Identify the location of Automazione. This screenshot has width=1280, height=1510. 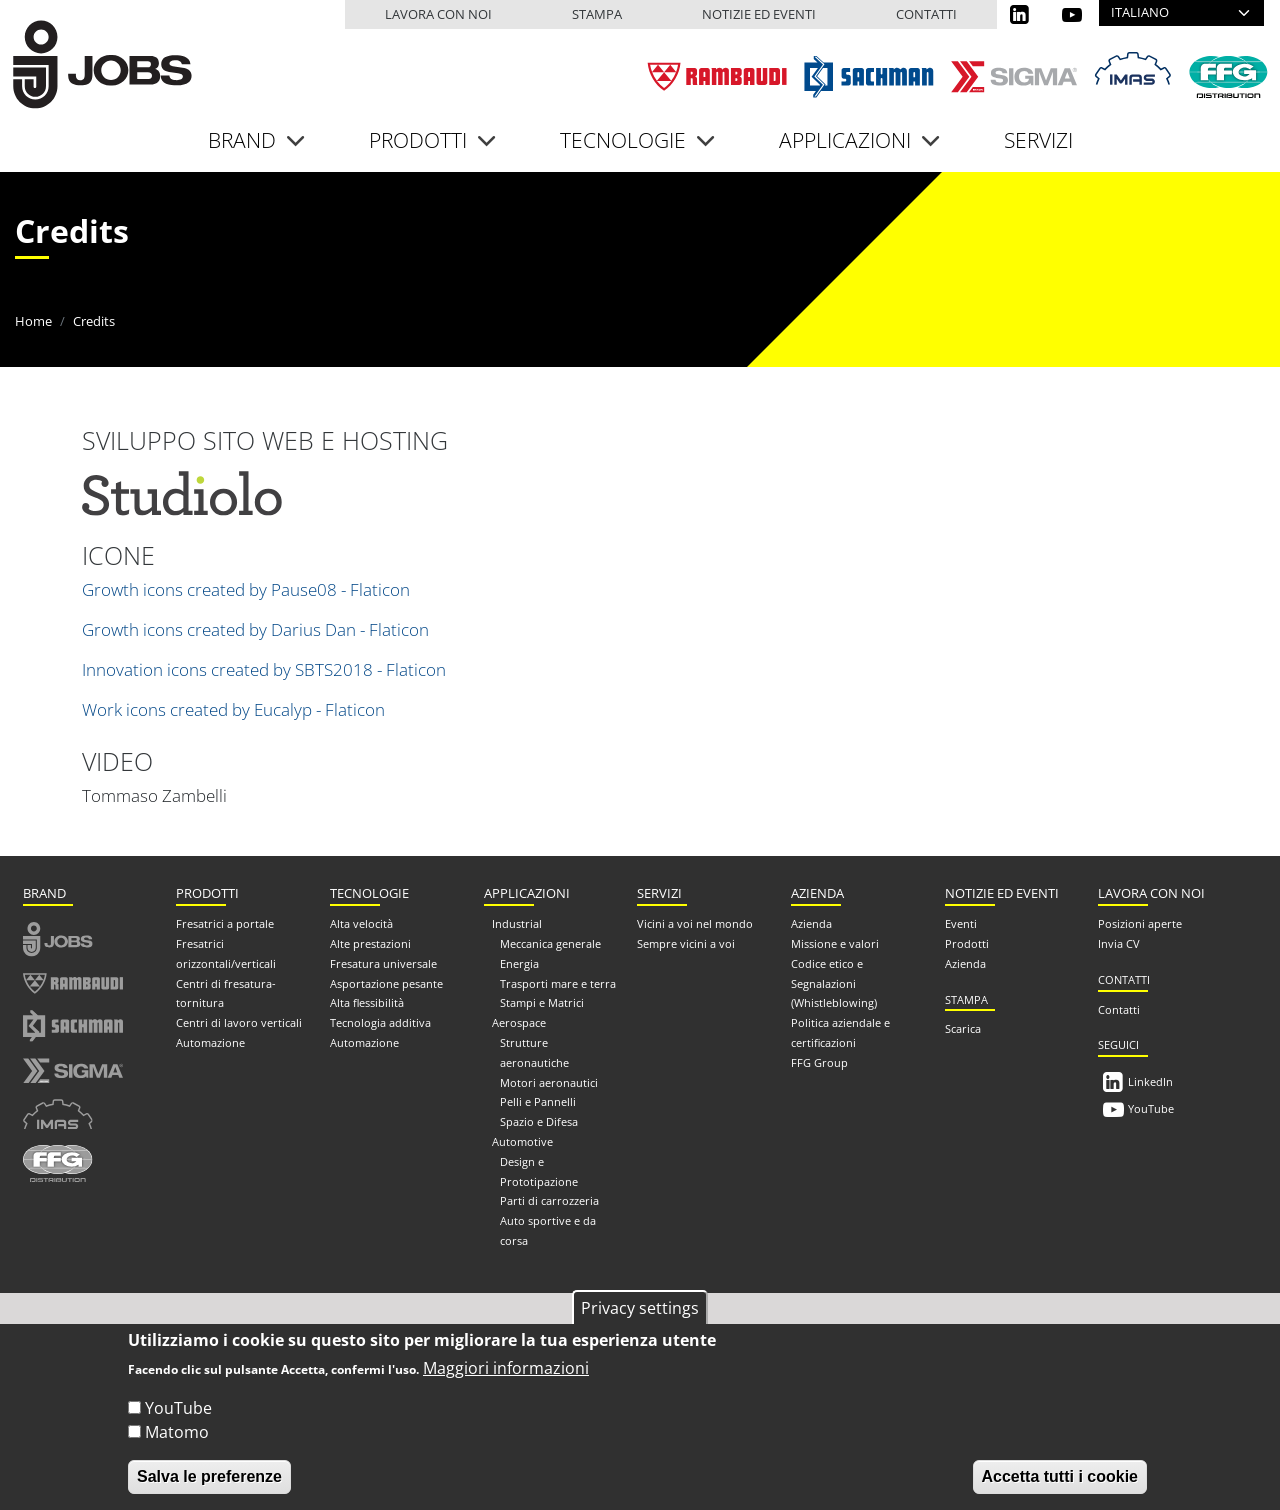
(210, 1040).